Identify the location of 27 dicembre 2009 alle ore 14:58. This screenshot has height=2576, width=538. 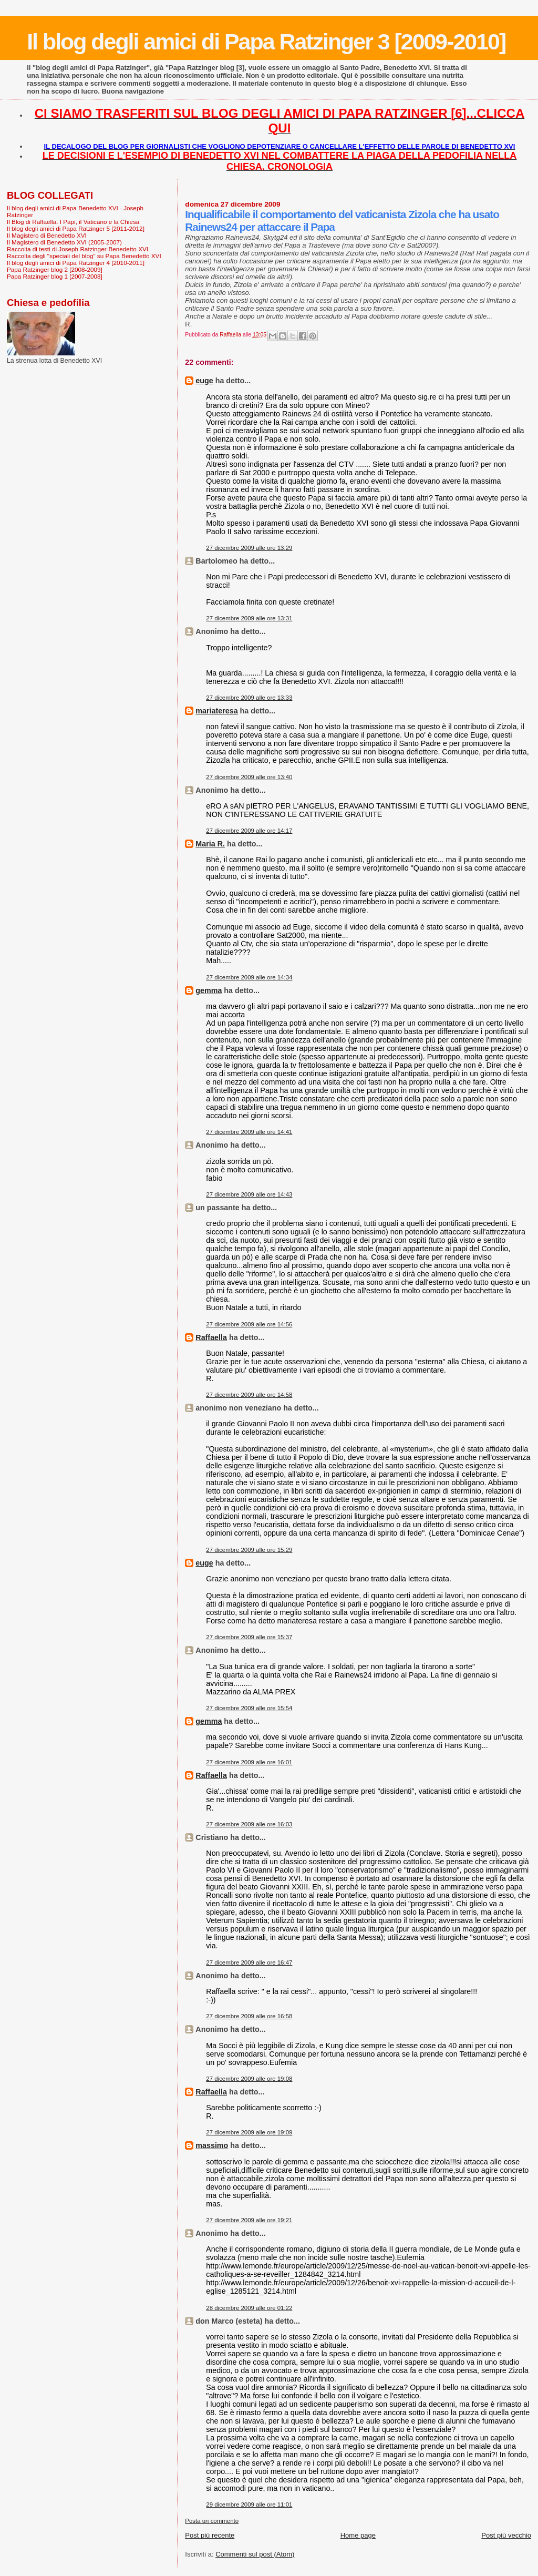
(249, 1395).